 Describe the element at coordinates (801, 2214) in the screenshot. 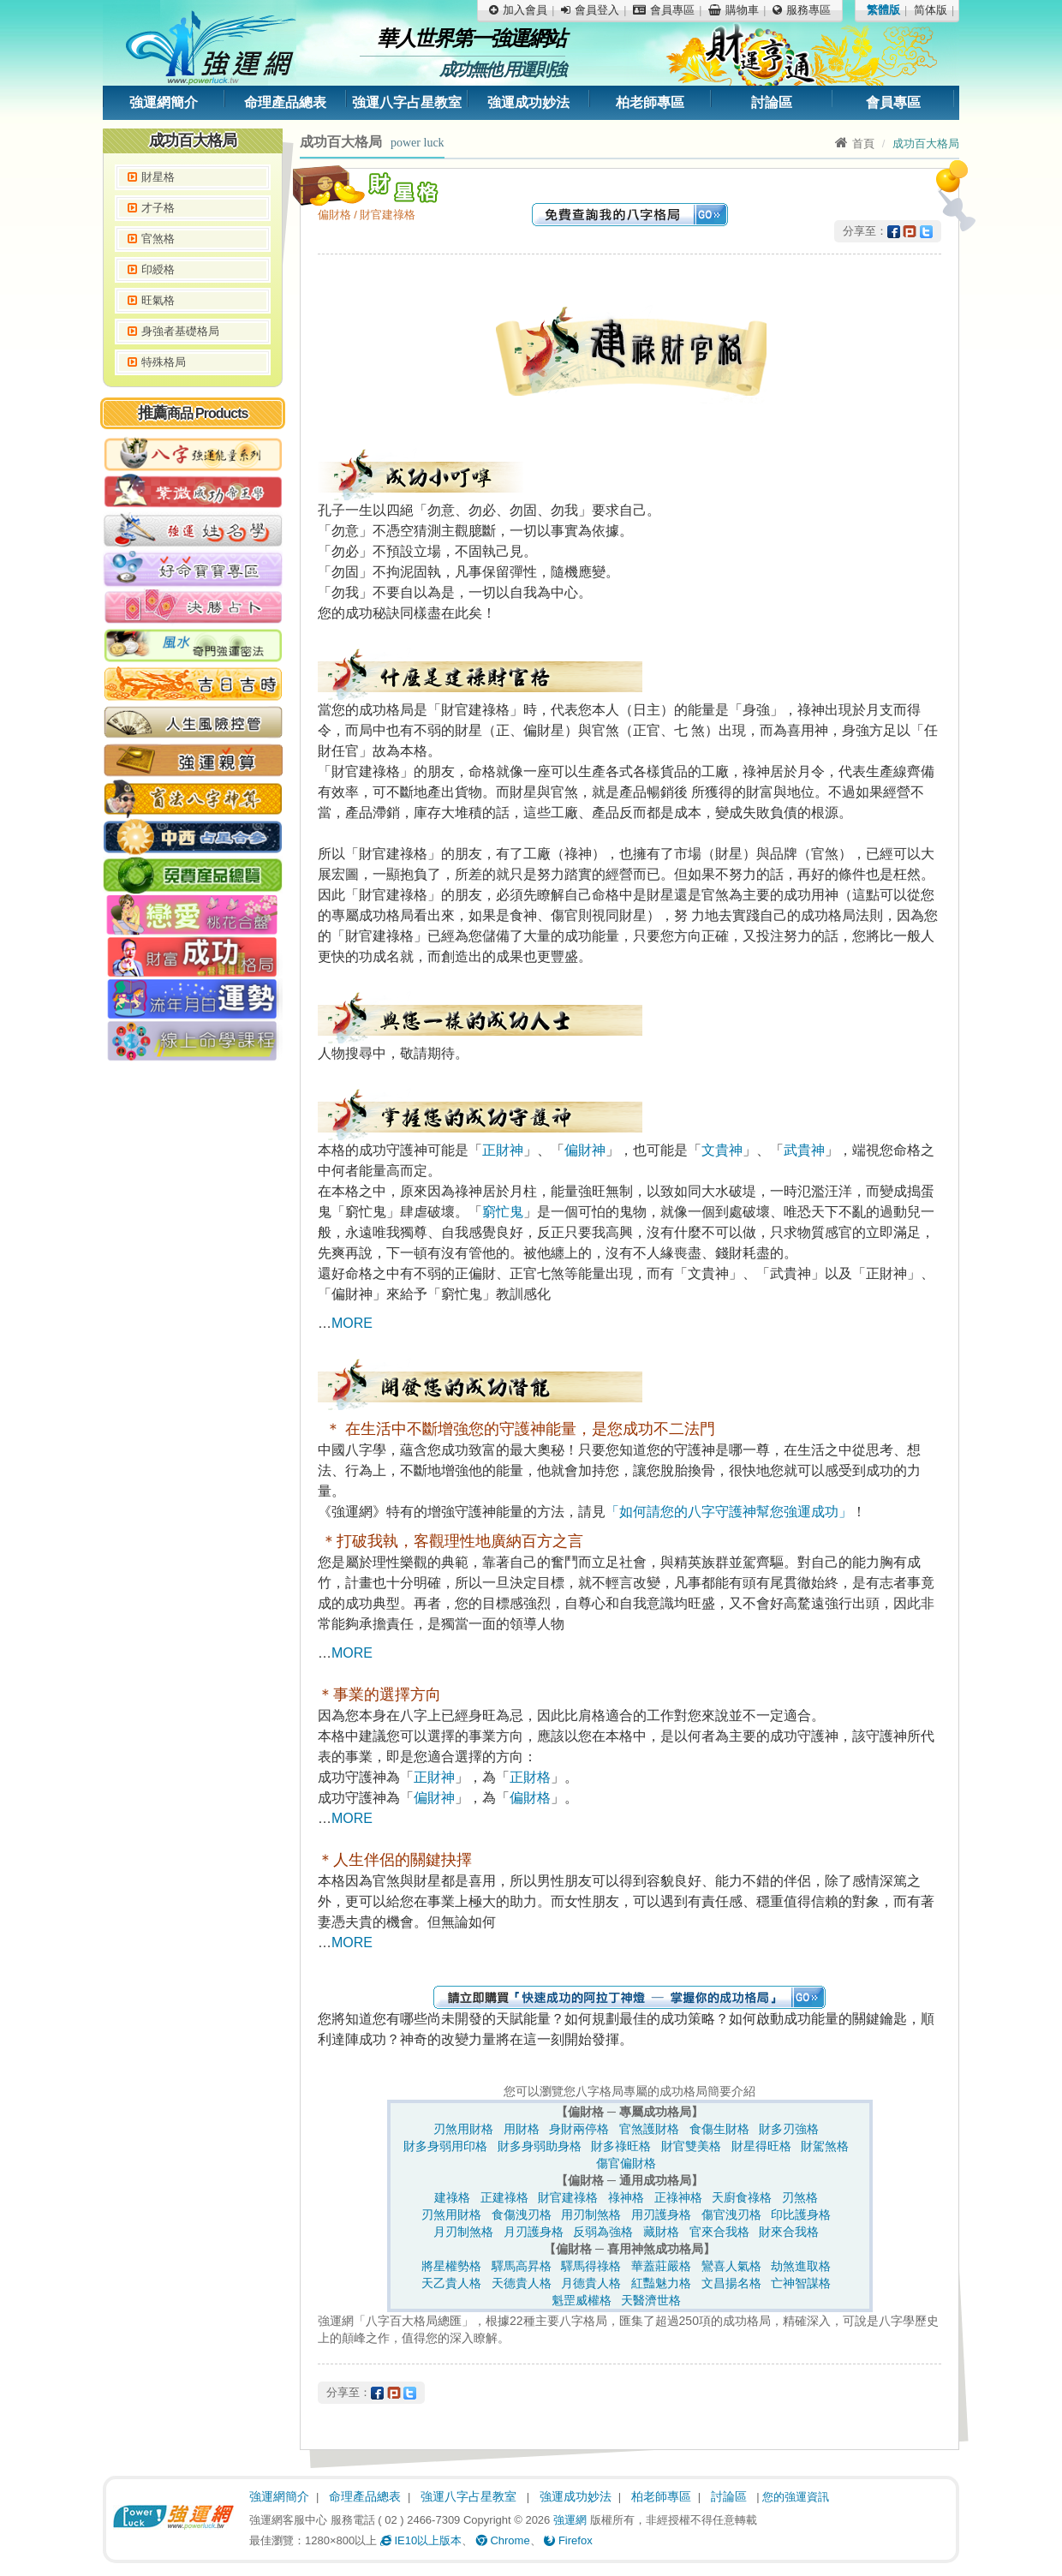

I see `印比護身格` at that location.